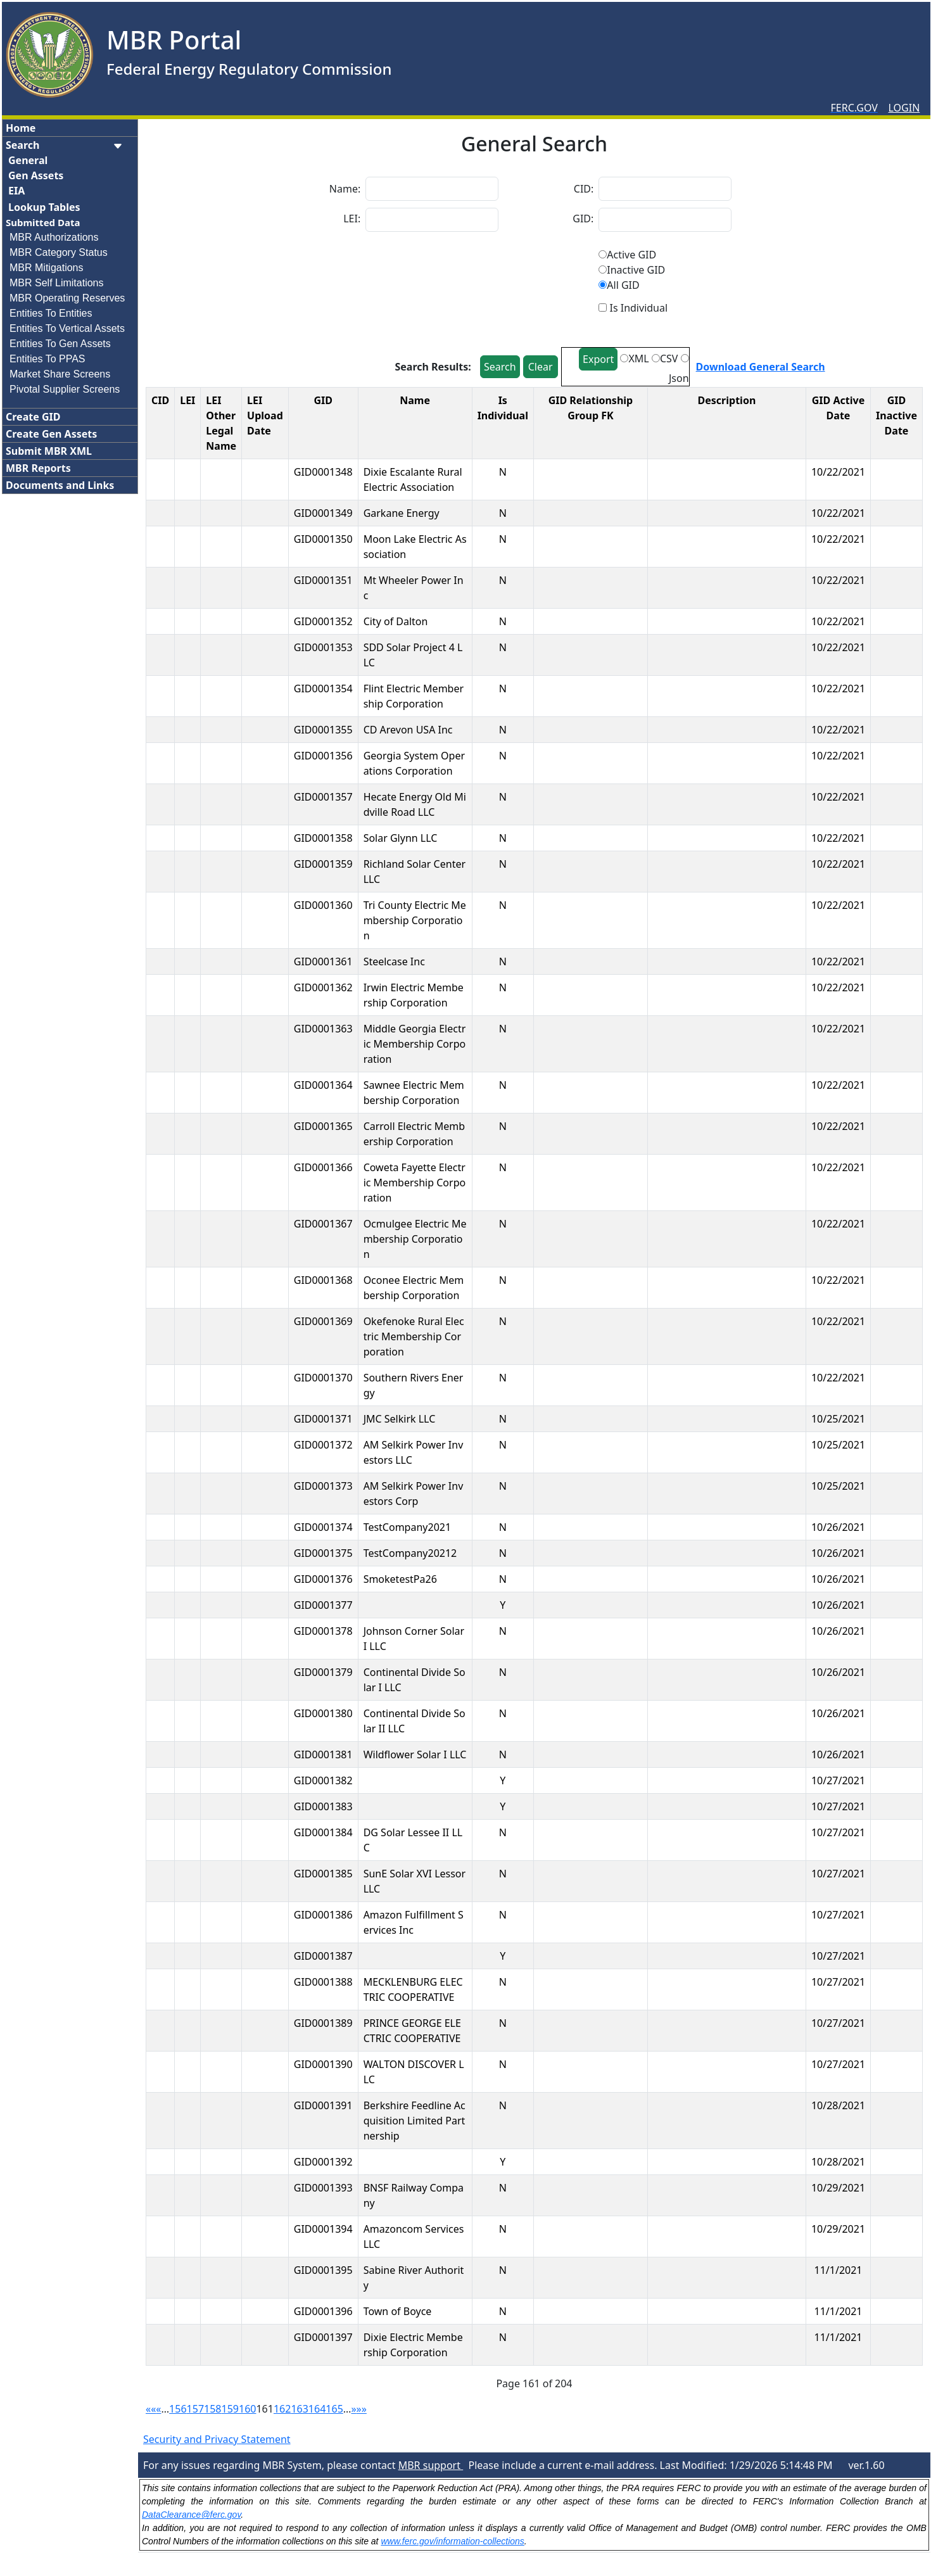 The width and height of the screenshot is (931, 2576). I want to click on GID0001375, so click(323, 1553).